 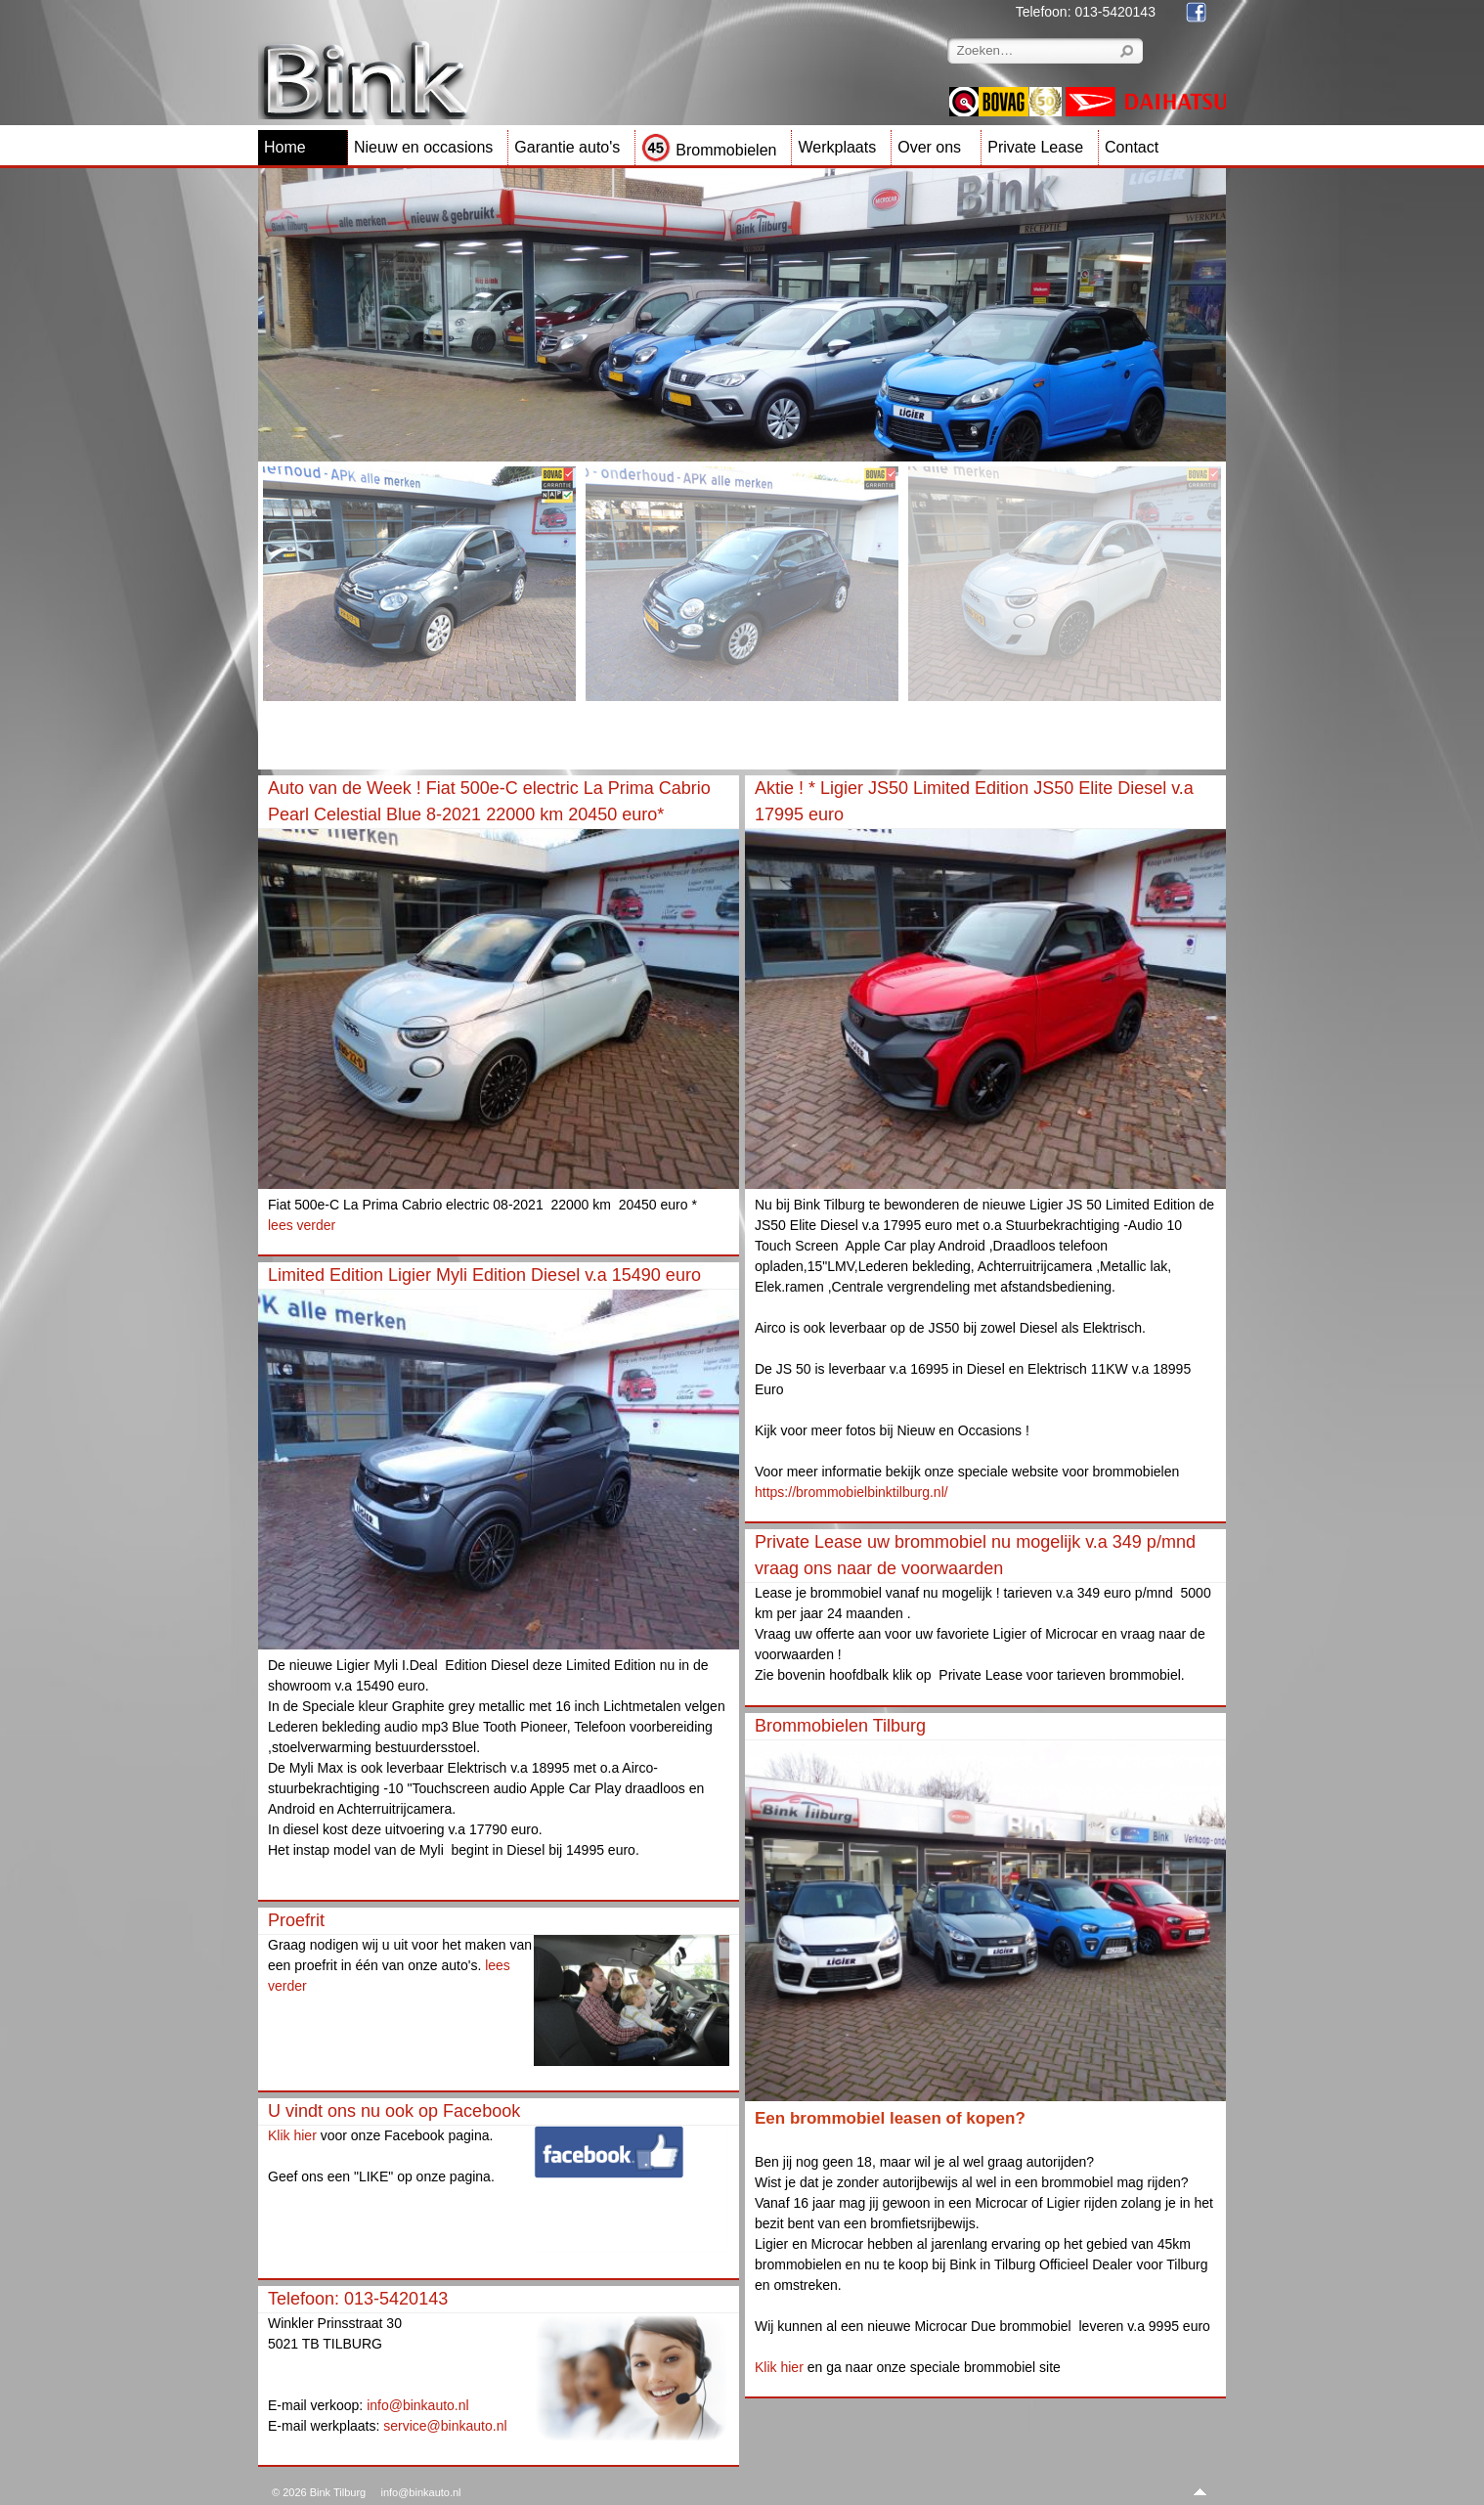 I want to click on https://brommobielbinktilburg.nl/, so click(x=851, y=1492).